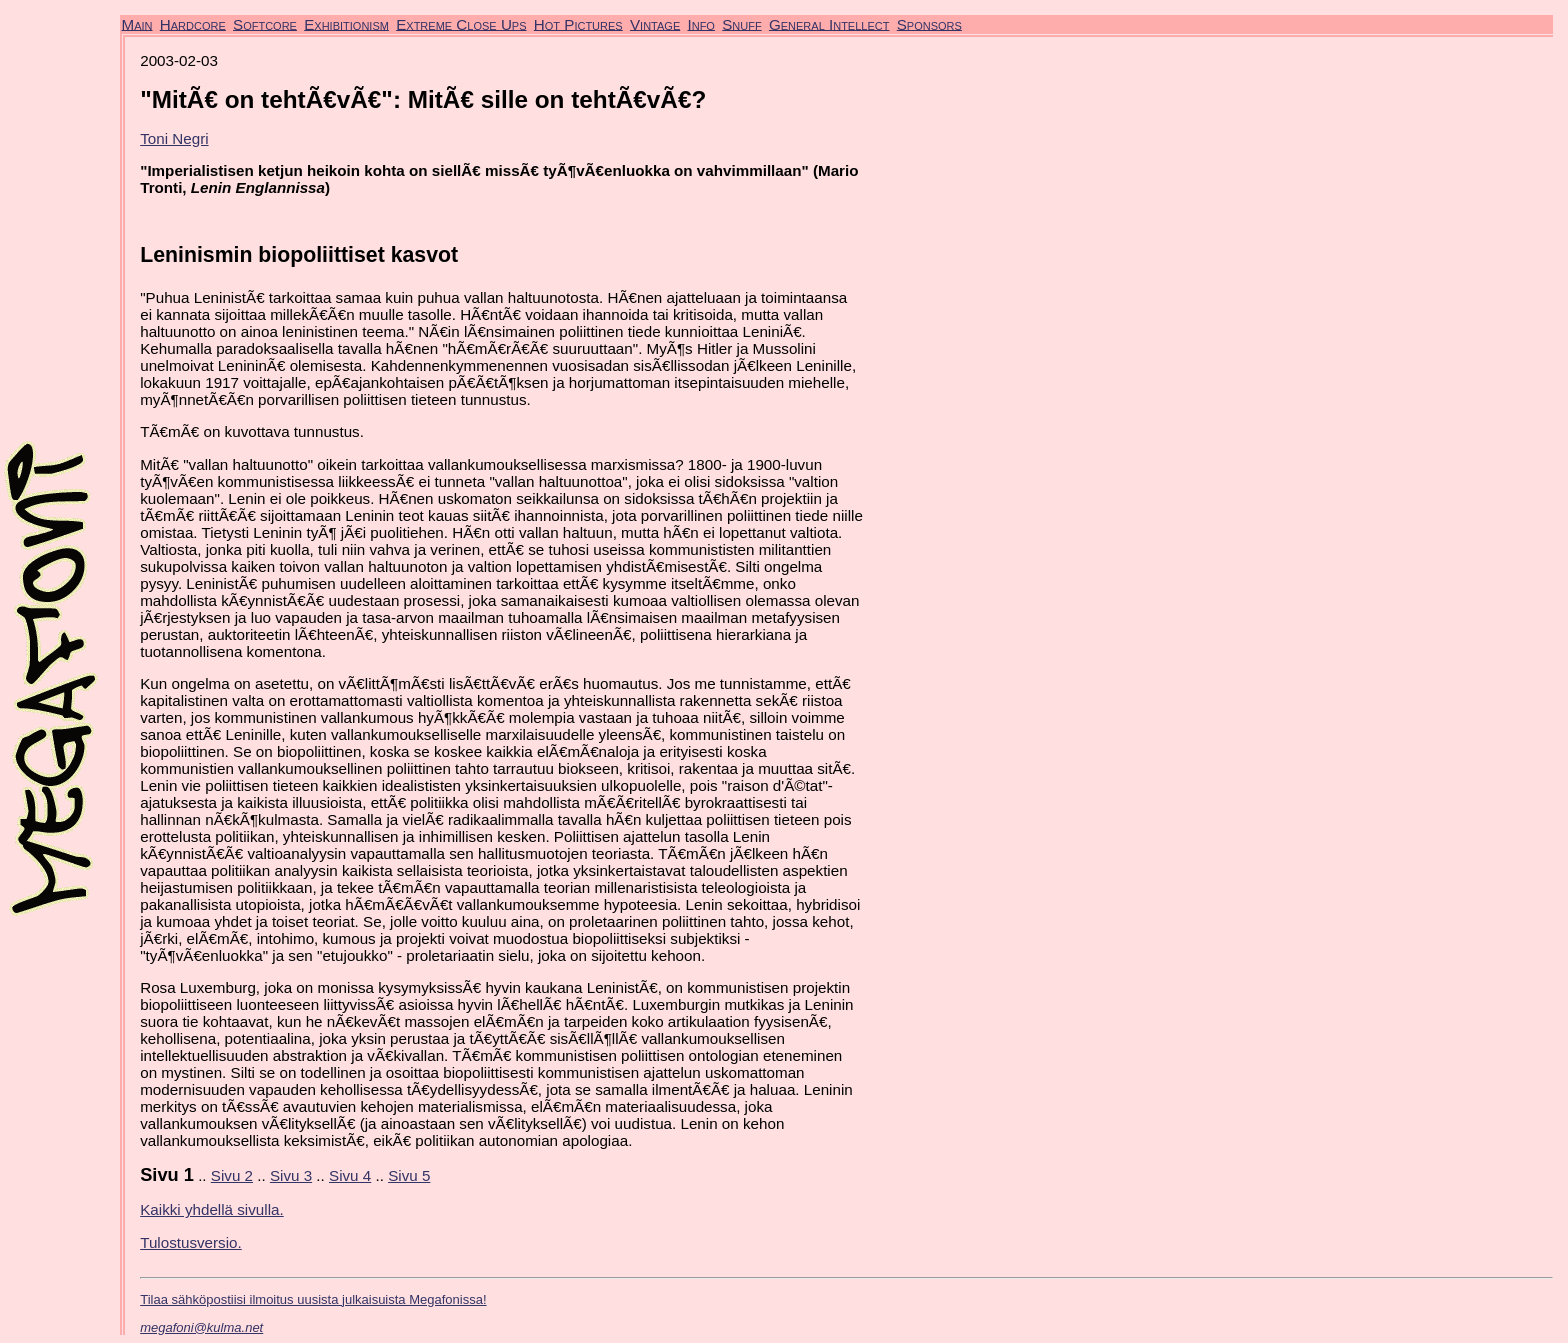 The width and height of the screenshot is (1568, 1343). I want to click on megafoni@kulma.net, so click(201, 1327).